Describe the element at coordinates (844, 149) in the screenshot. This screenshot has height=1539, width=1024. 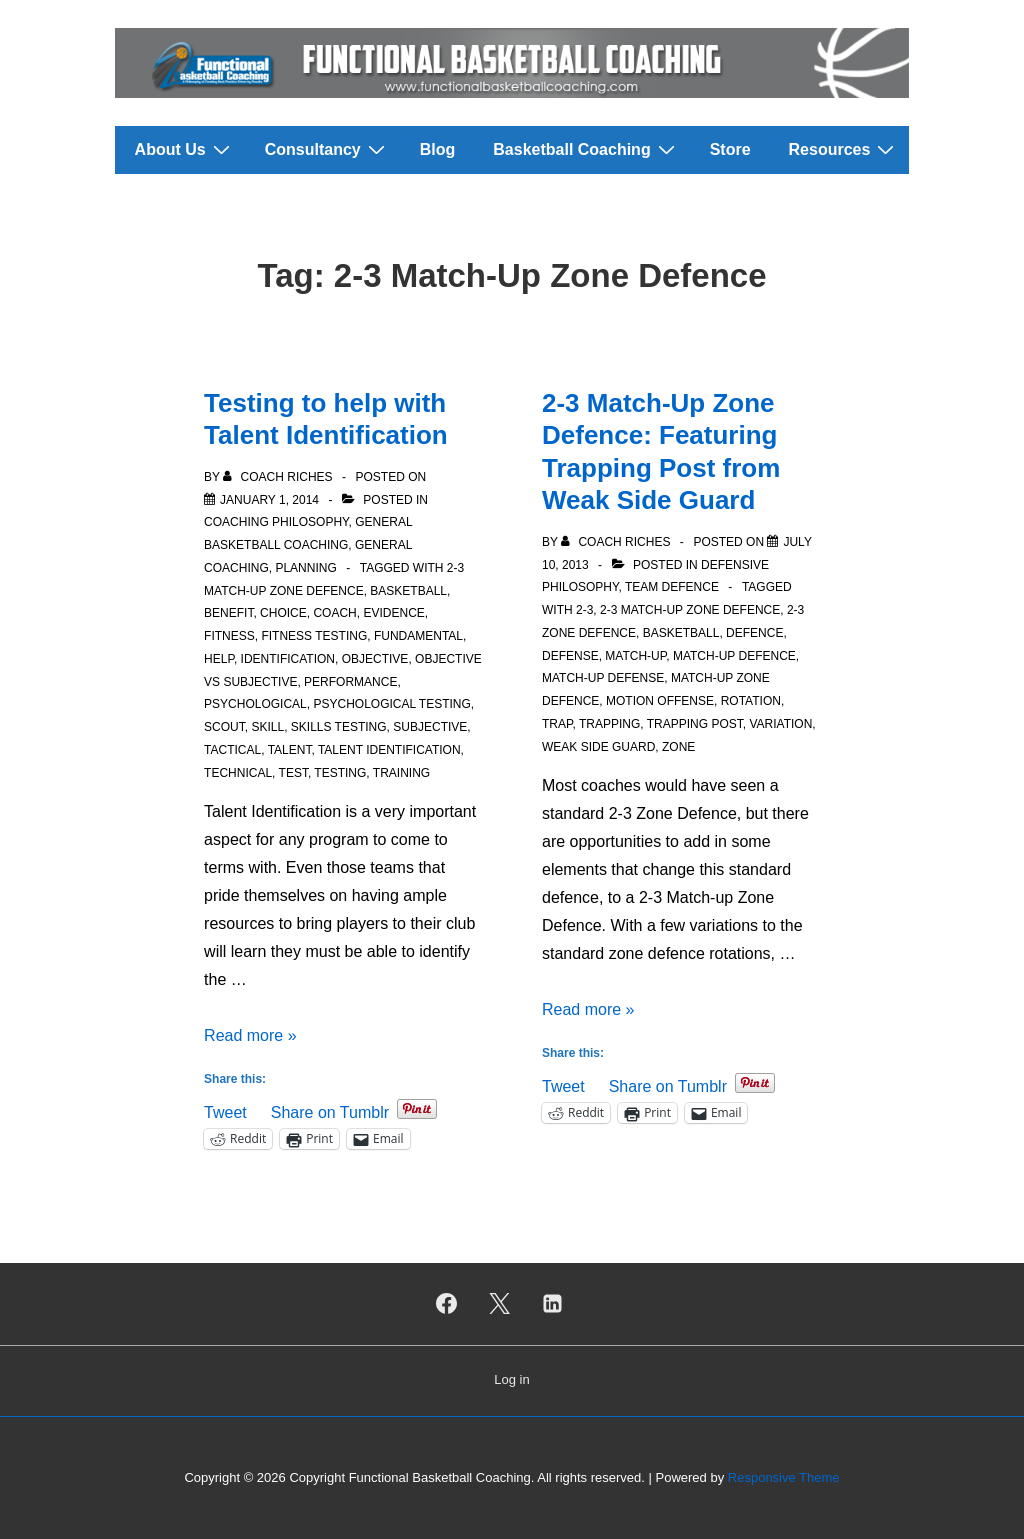
I see `Resources` at that location.